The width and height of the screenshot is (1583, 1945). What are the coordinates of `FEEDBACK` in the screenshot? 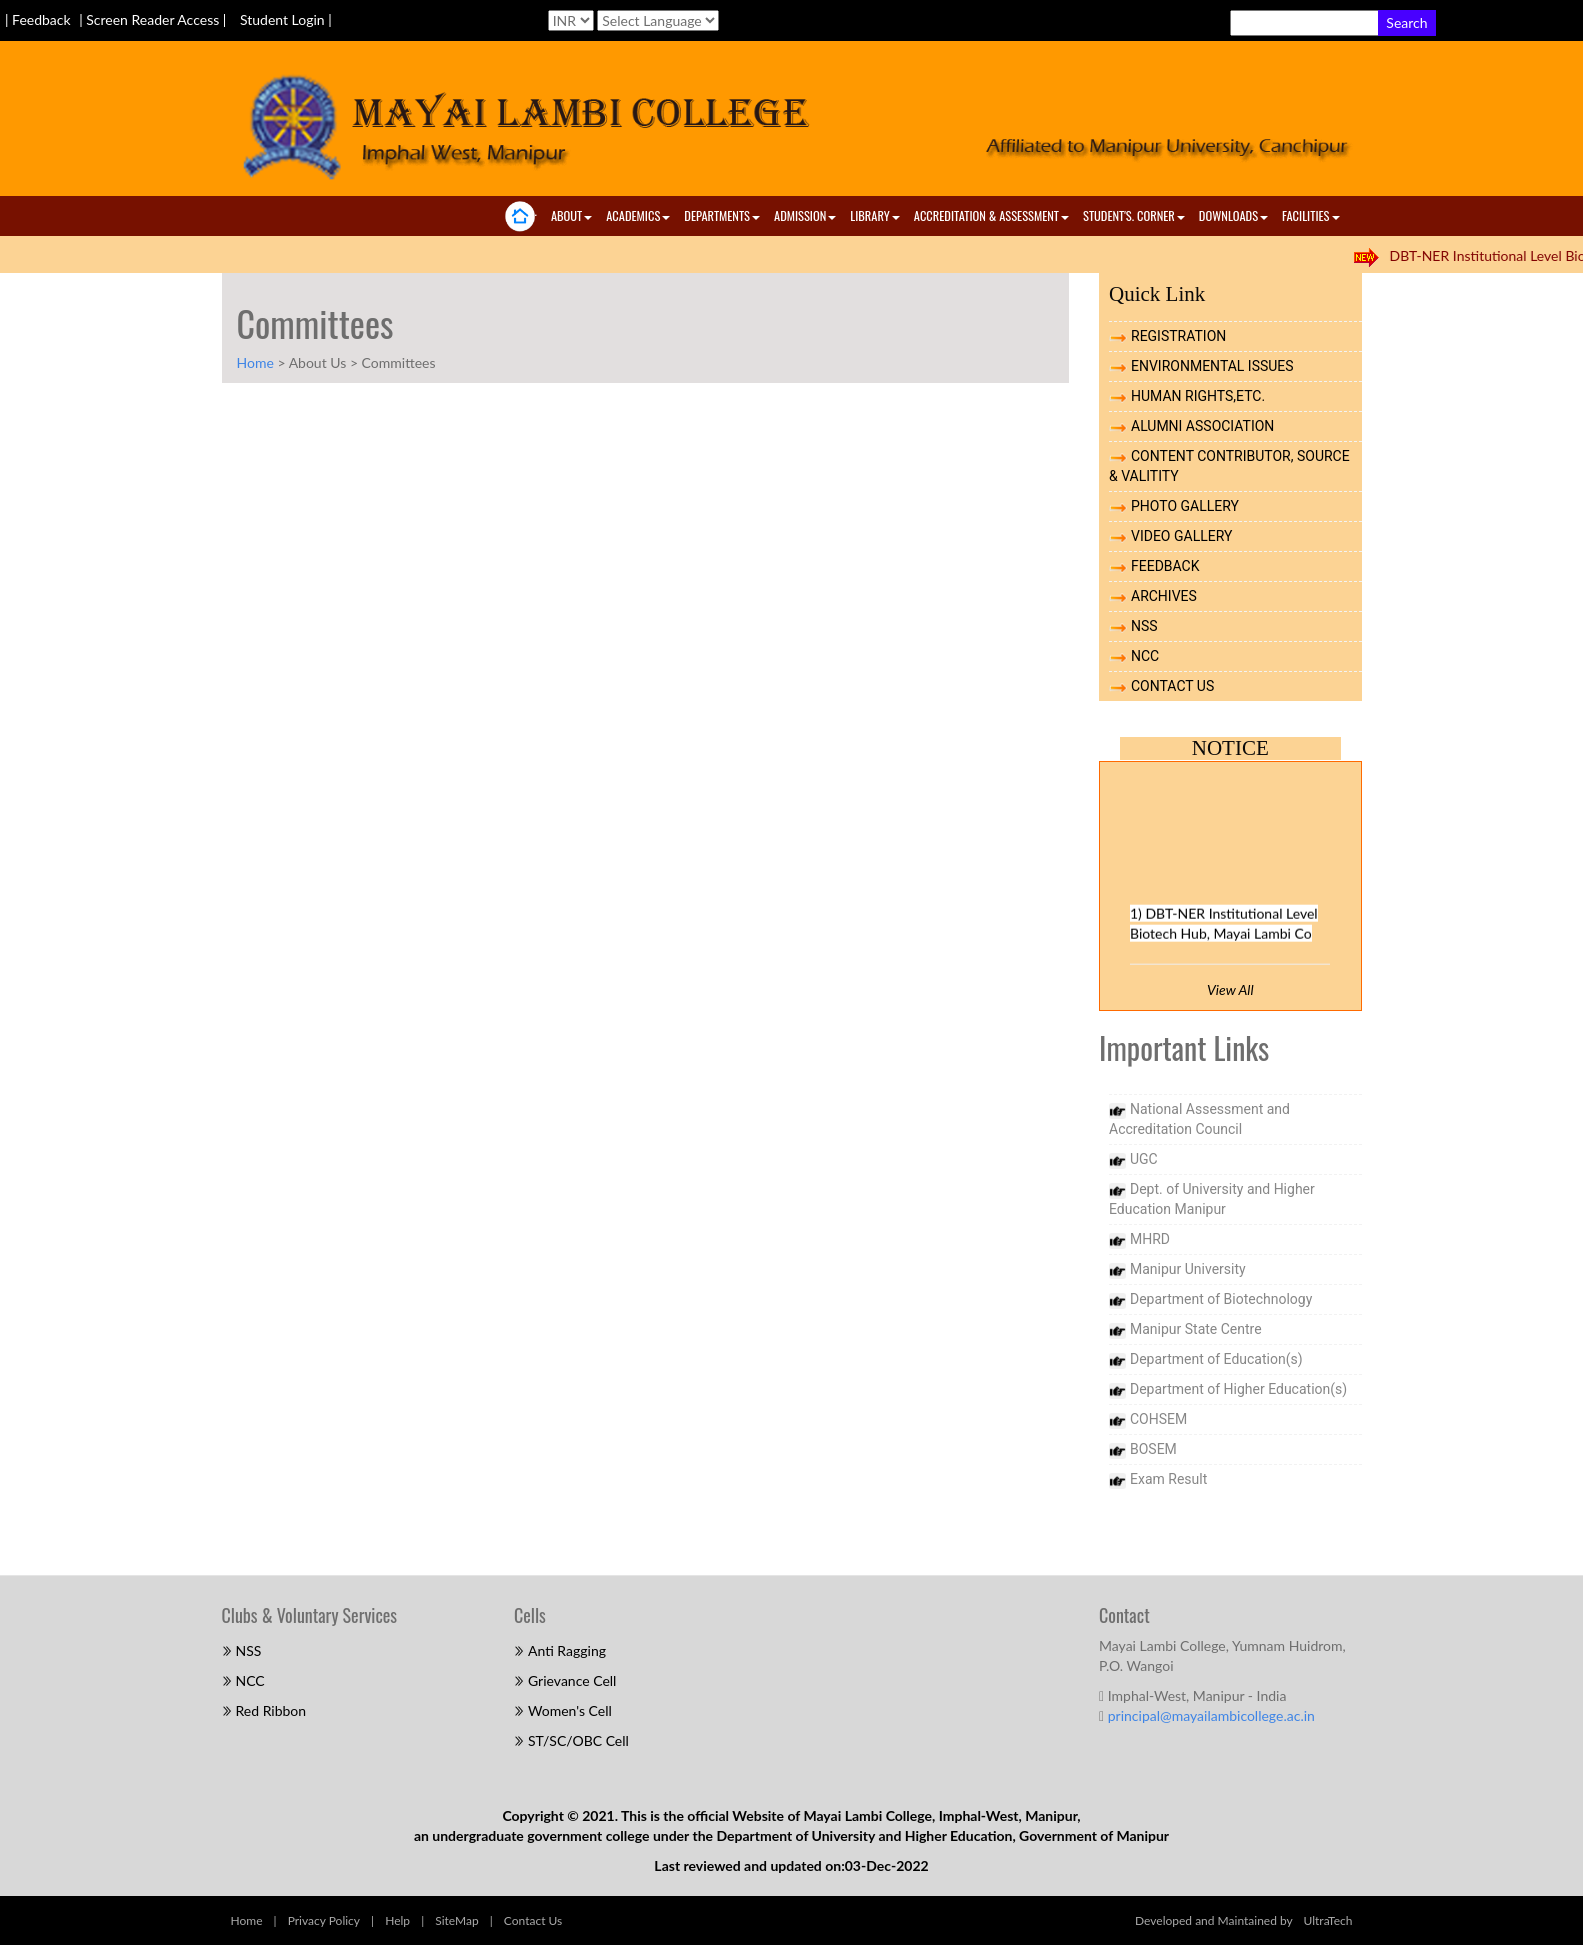 It's located at (1165, 566).